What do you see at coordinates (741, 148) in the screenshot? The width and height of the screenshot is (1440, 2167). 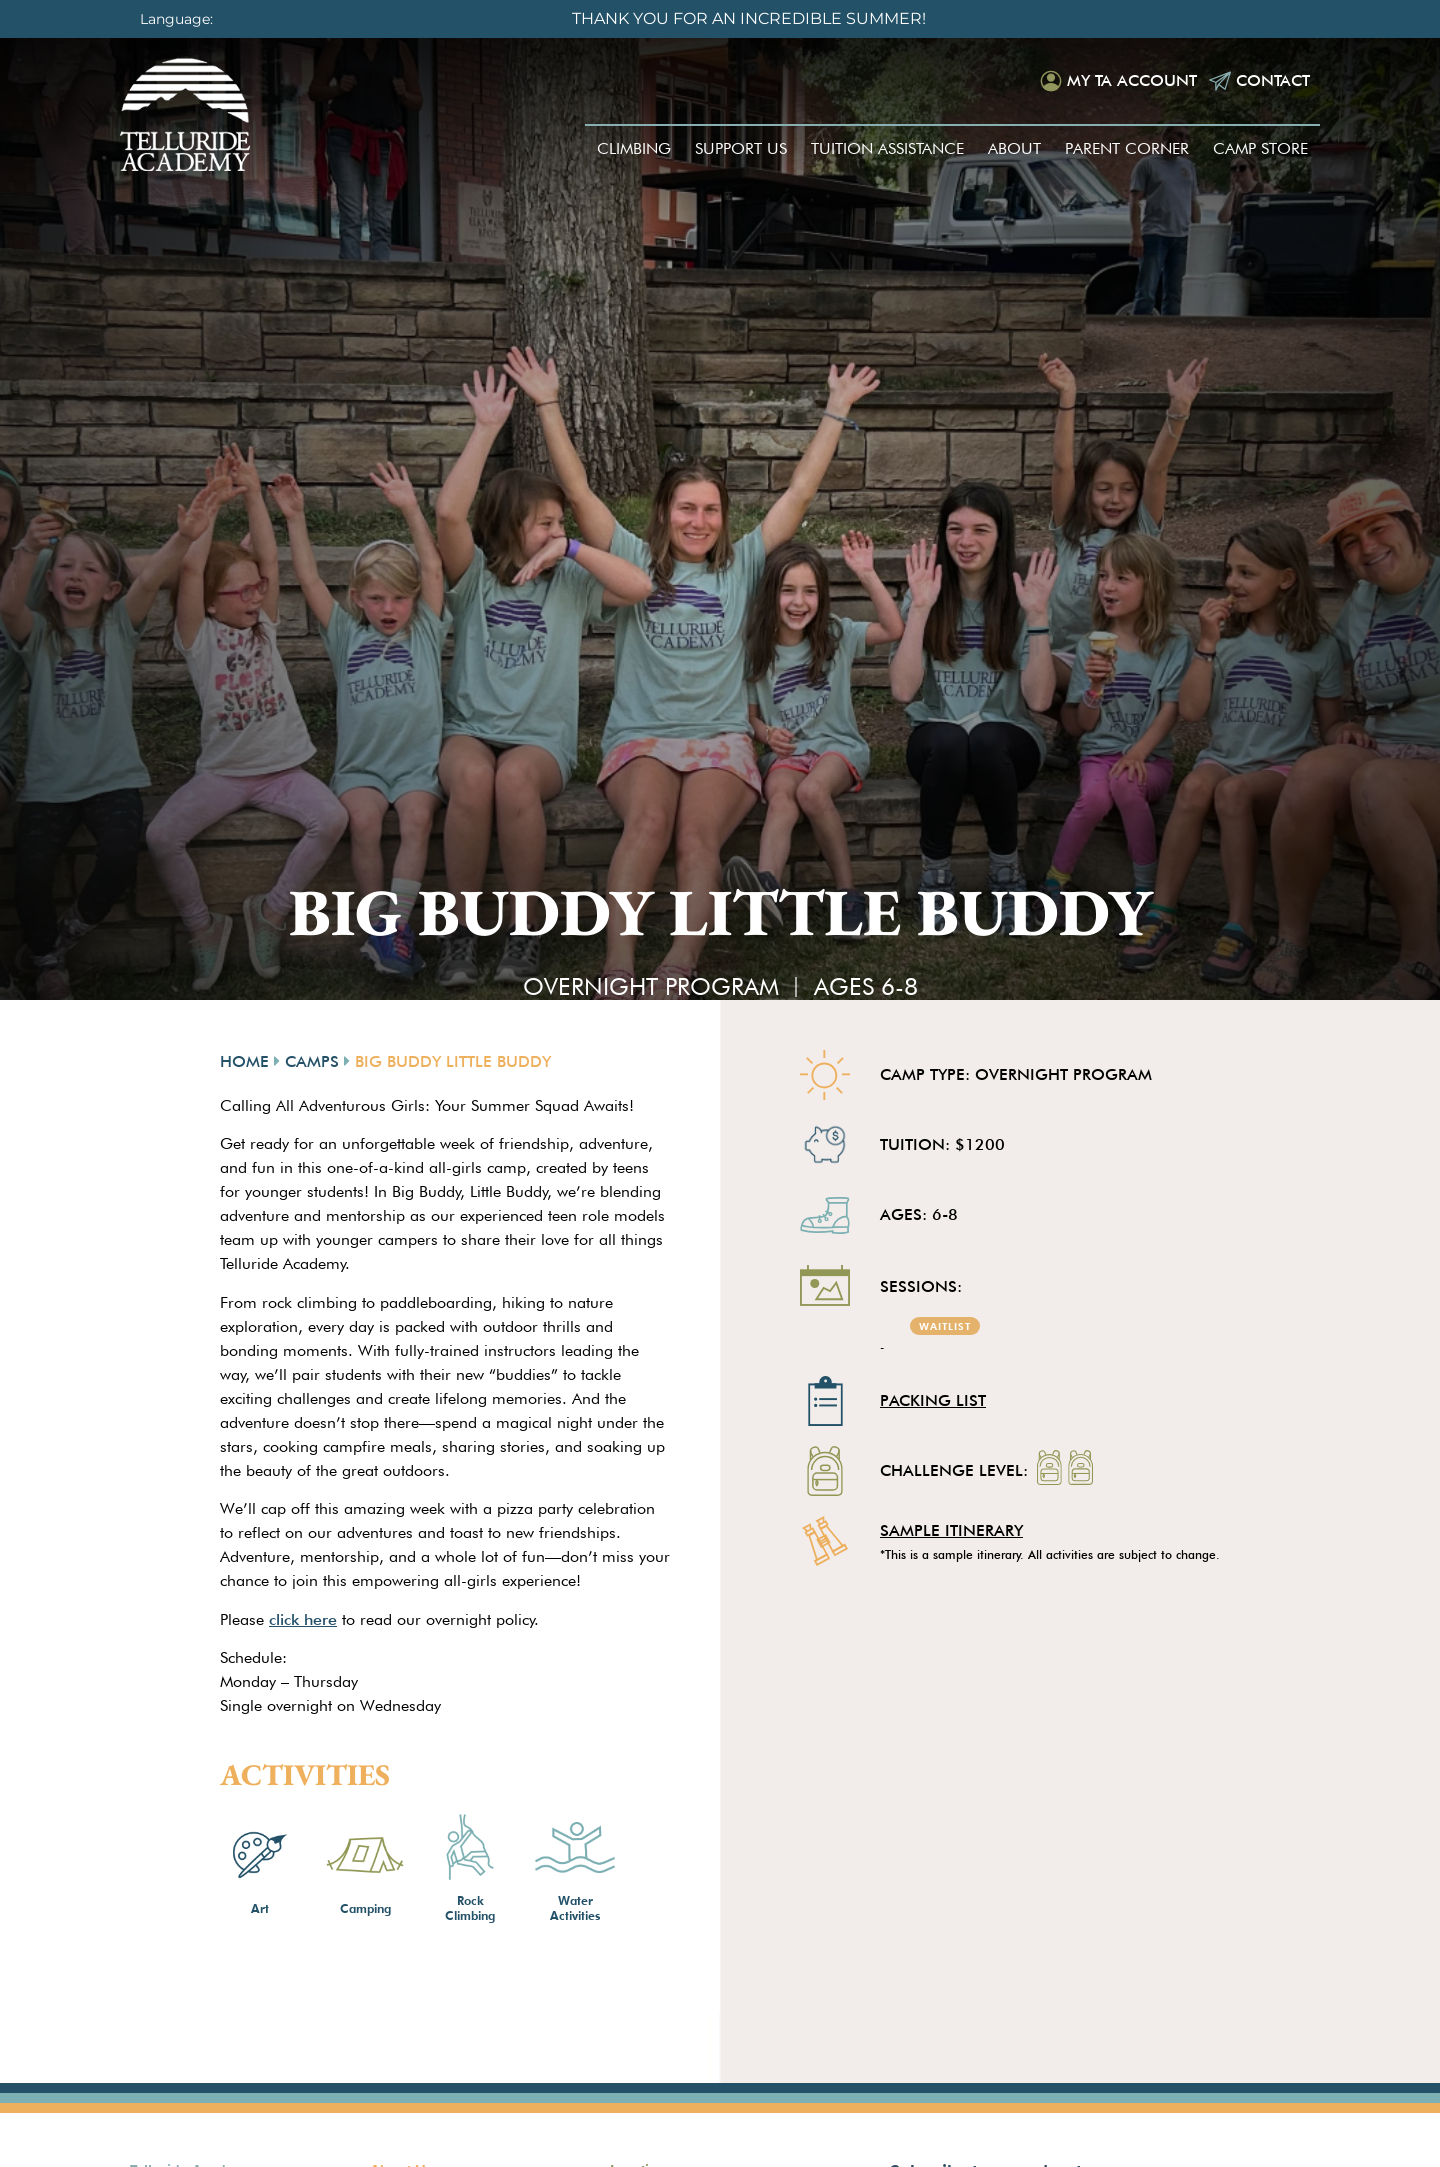 I see `Support Us` at bounding box center [741, 148].